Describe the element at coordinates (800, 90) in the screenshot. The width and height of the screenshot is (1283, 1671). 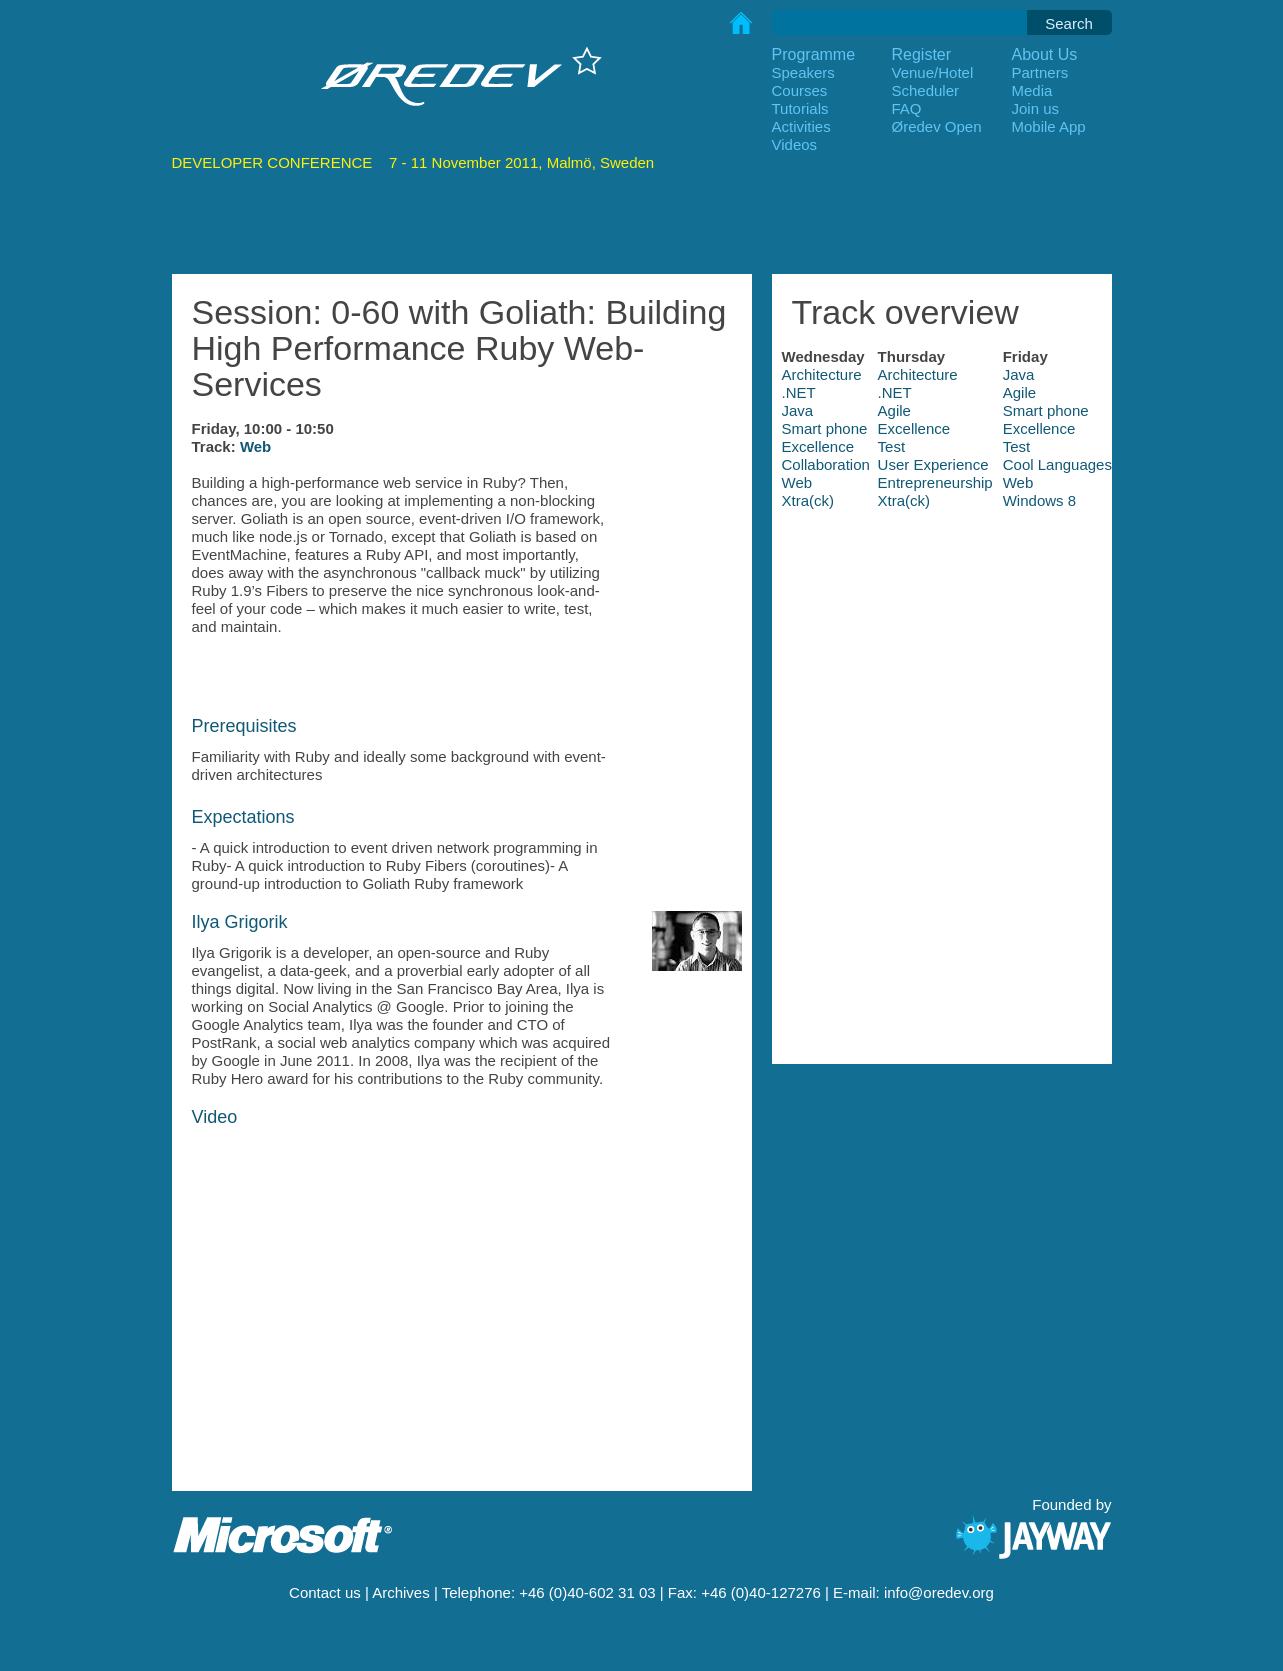
I see `Courses` at that location.